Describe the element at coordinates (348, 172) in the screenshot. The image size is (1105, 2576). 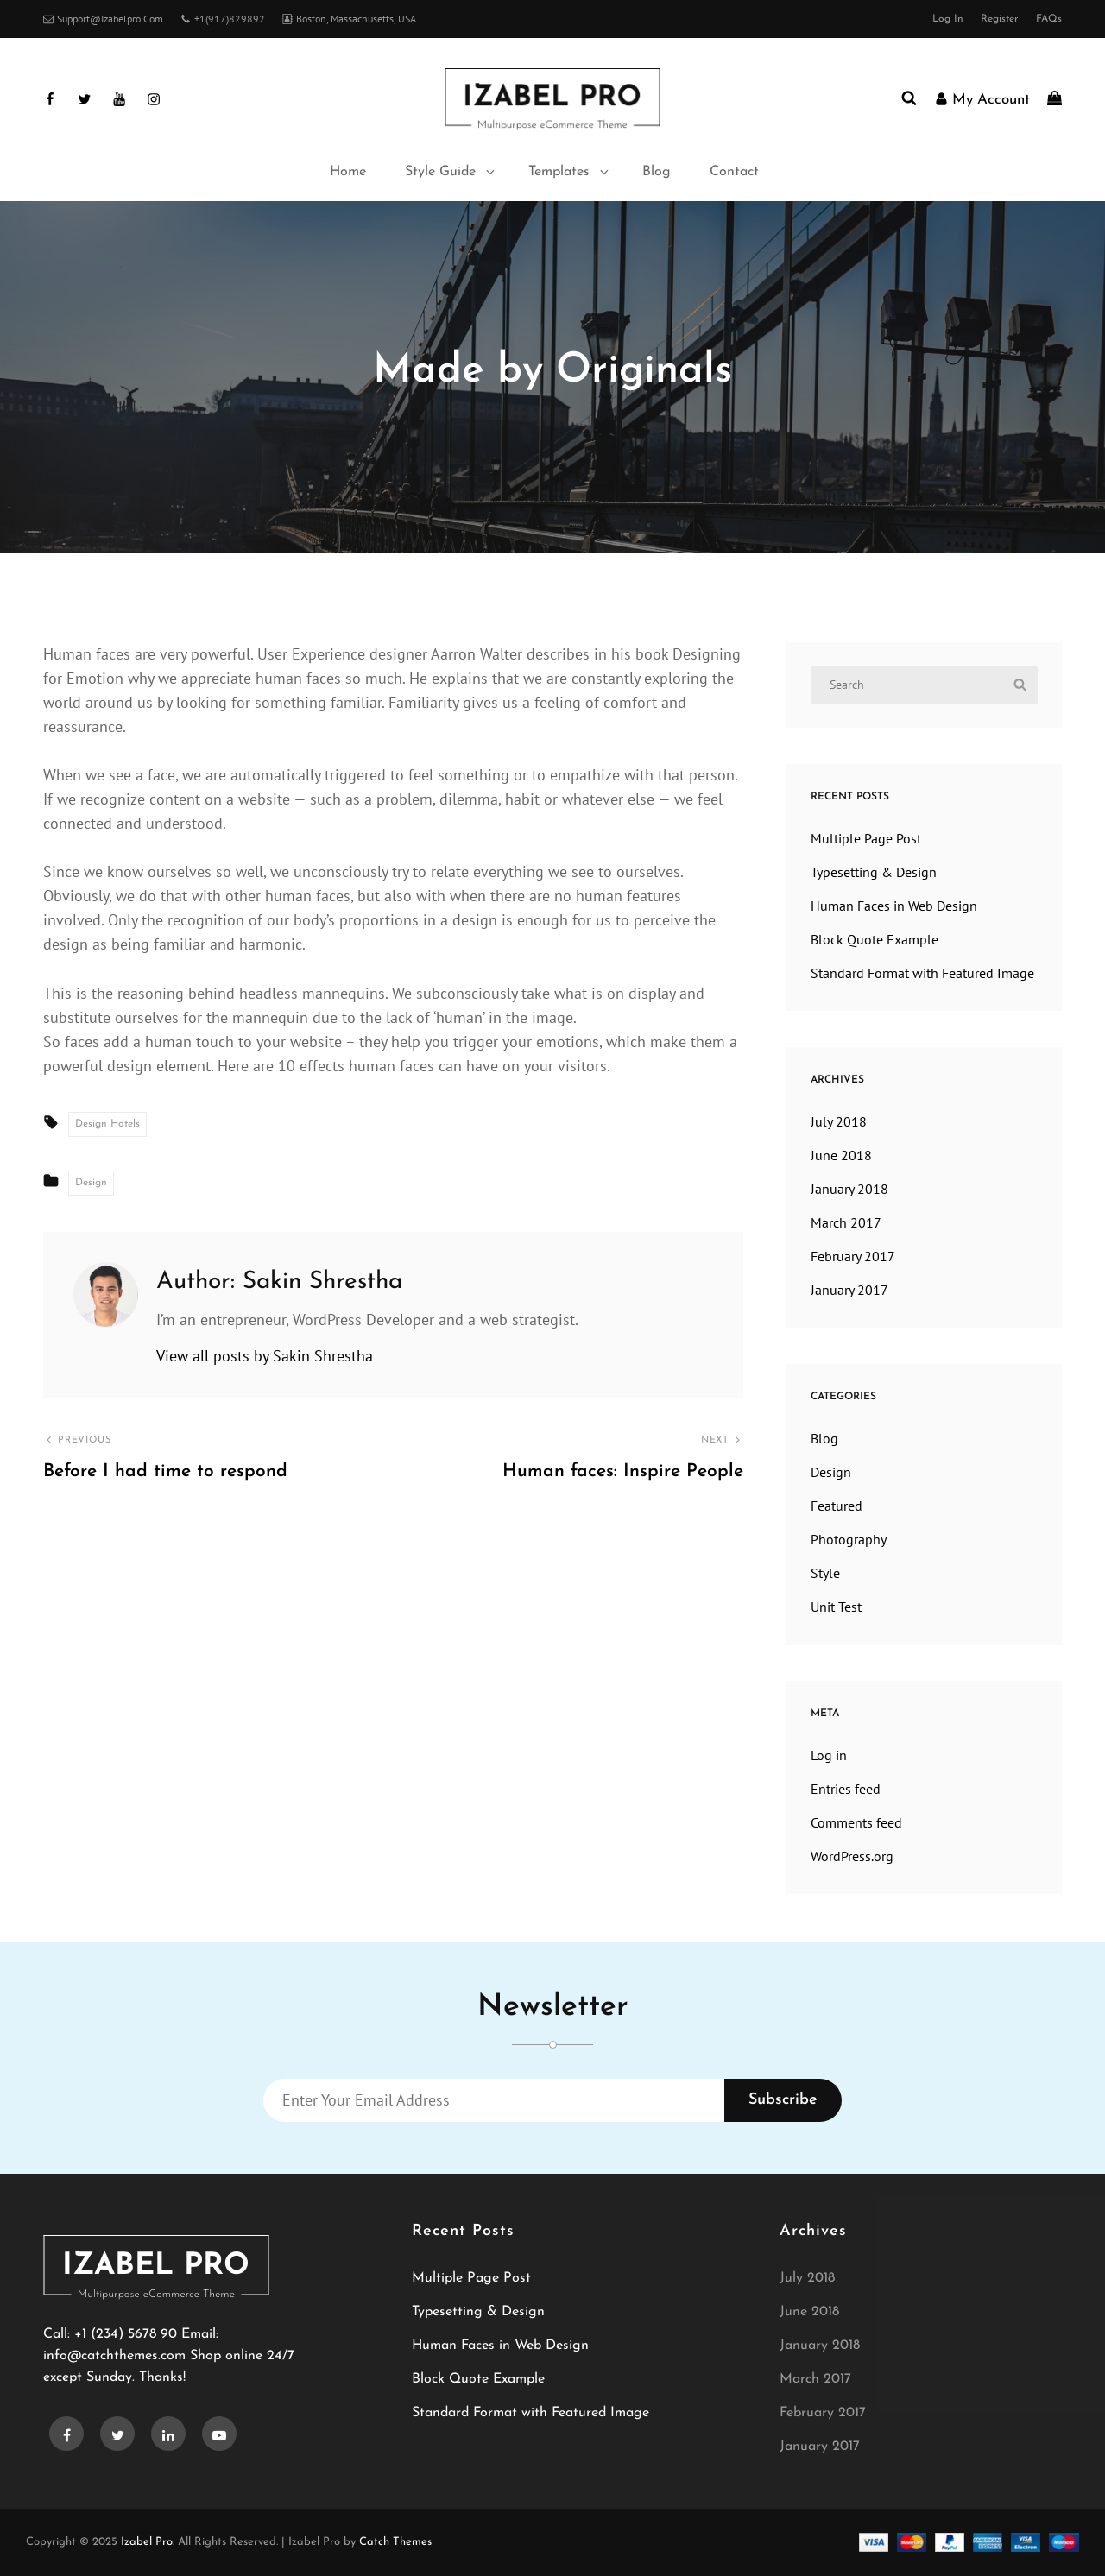
I see `Home` at that location.